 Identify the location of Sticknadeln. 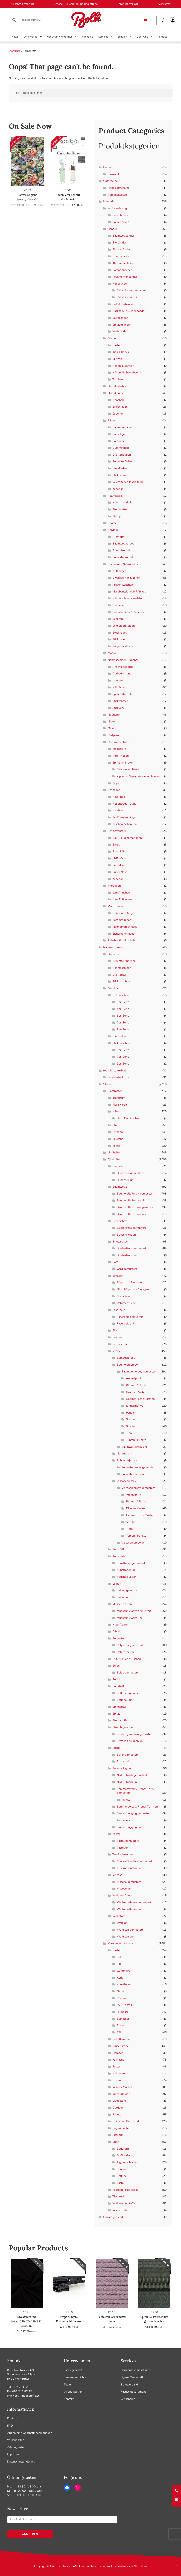
(119, 639).